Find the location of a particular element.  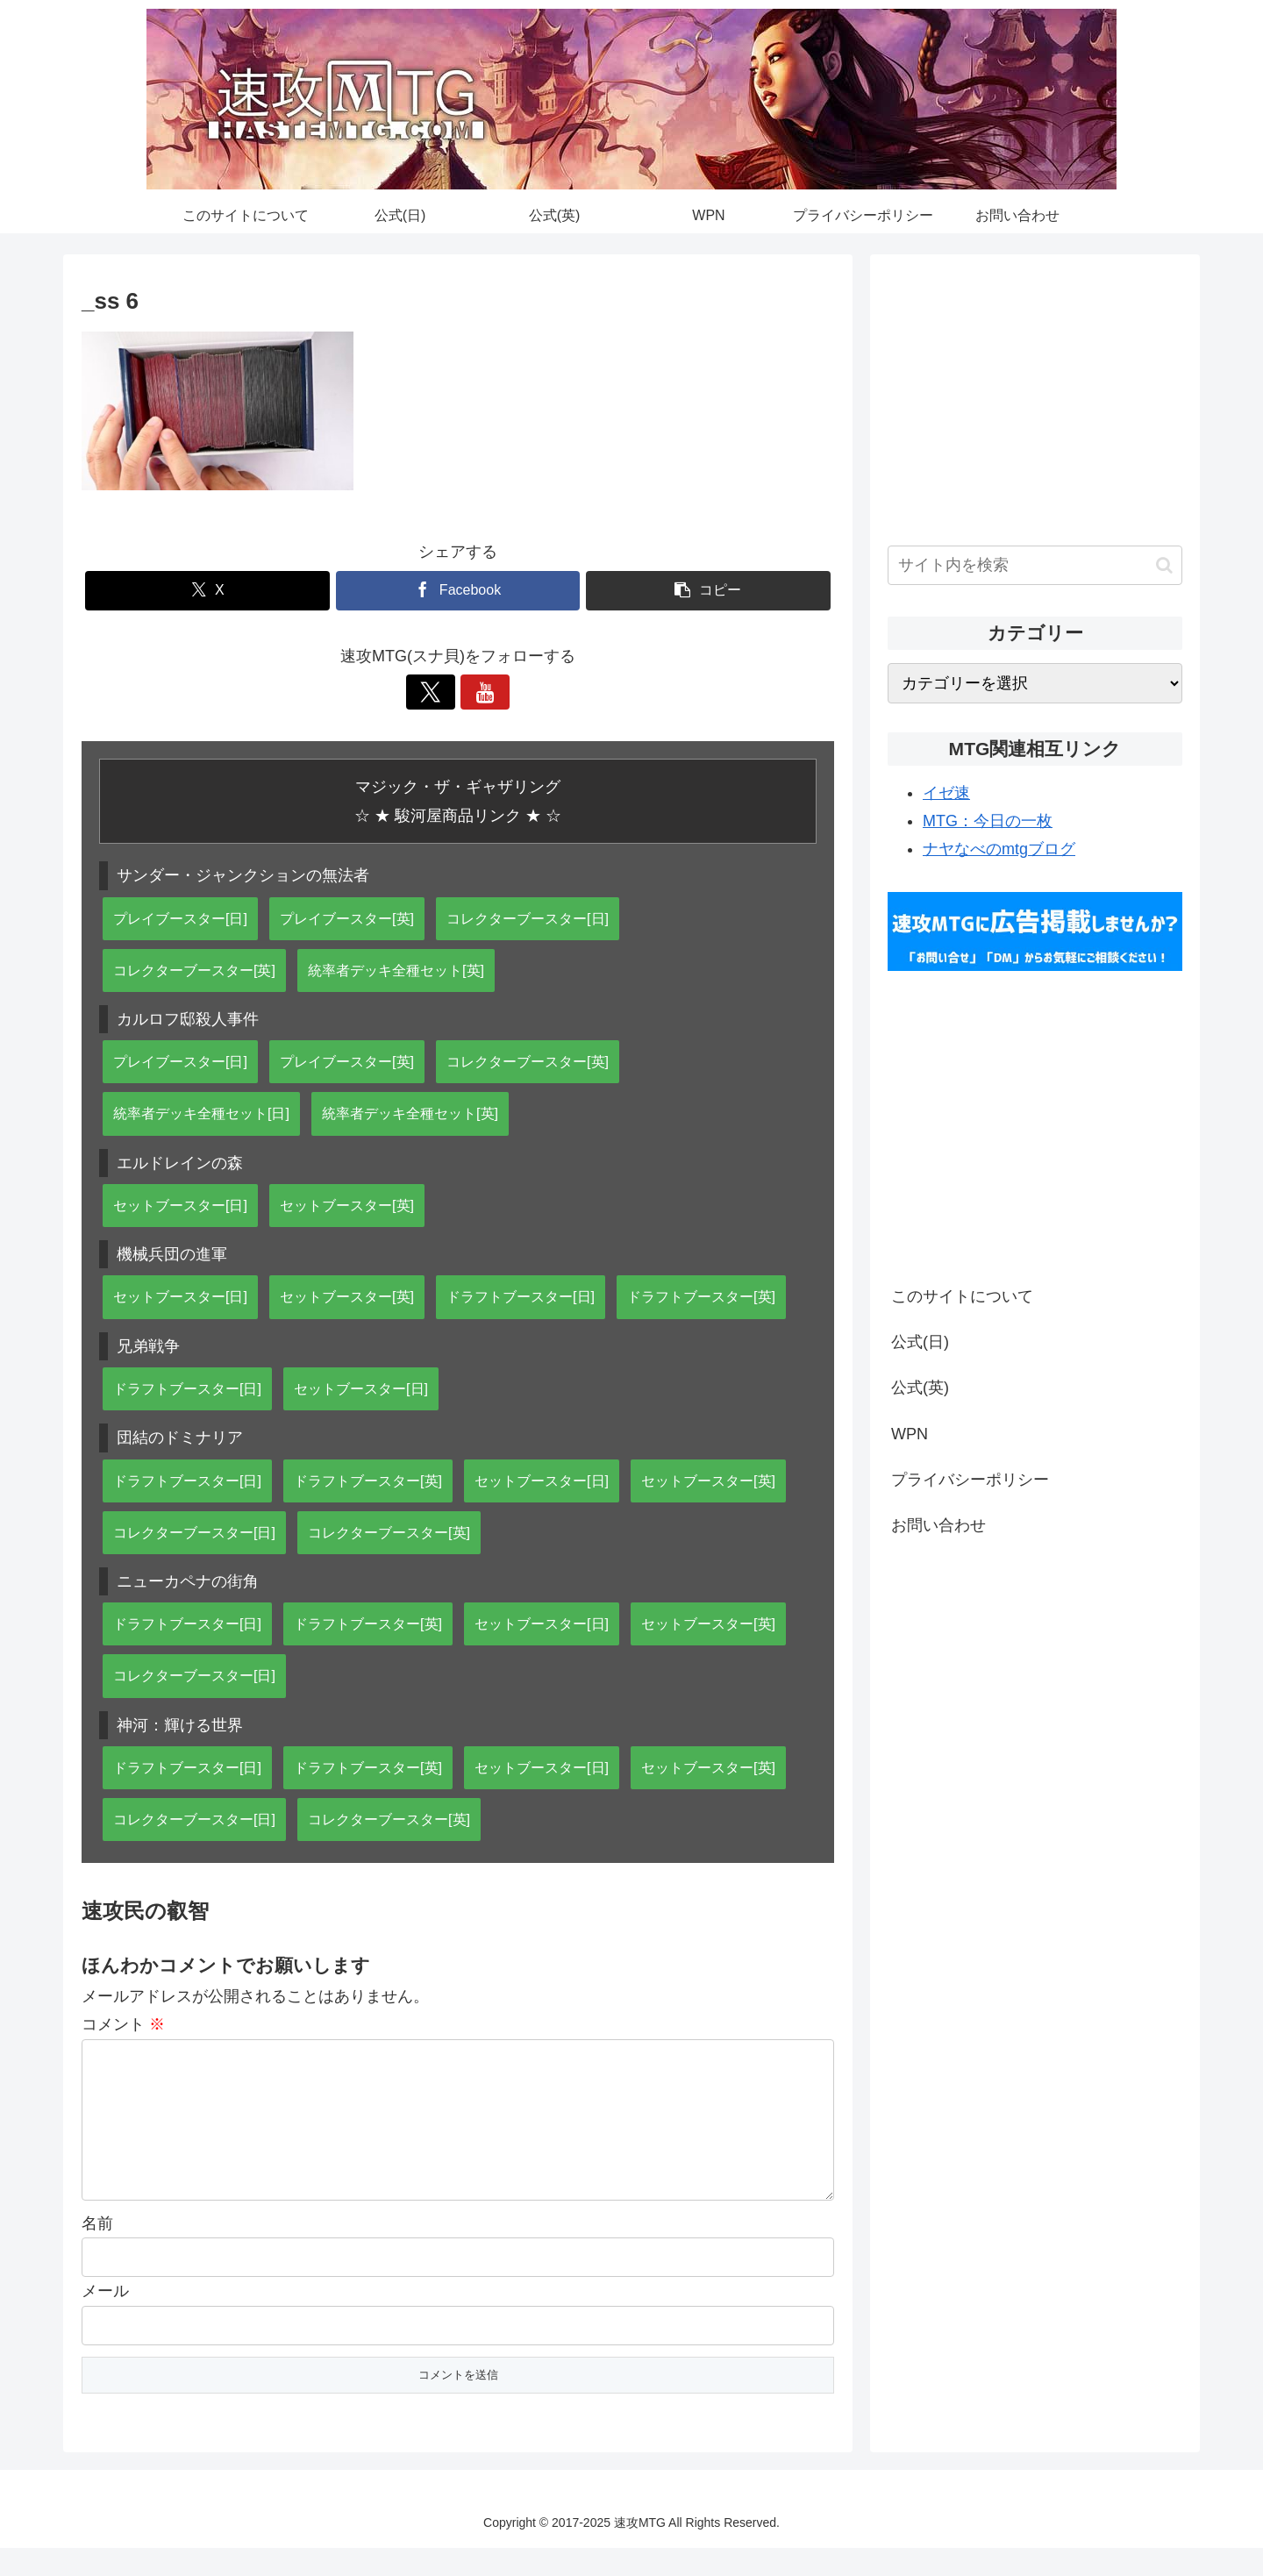

コレクターブースター[日] is located at coordinates (527, 918).